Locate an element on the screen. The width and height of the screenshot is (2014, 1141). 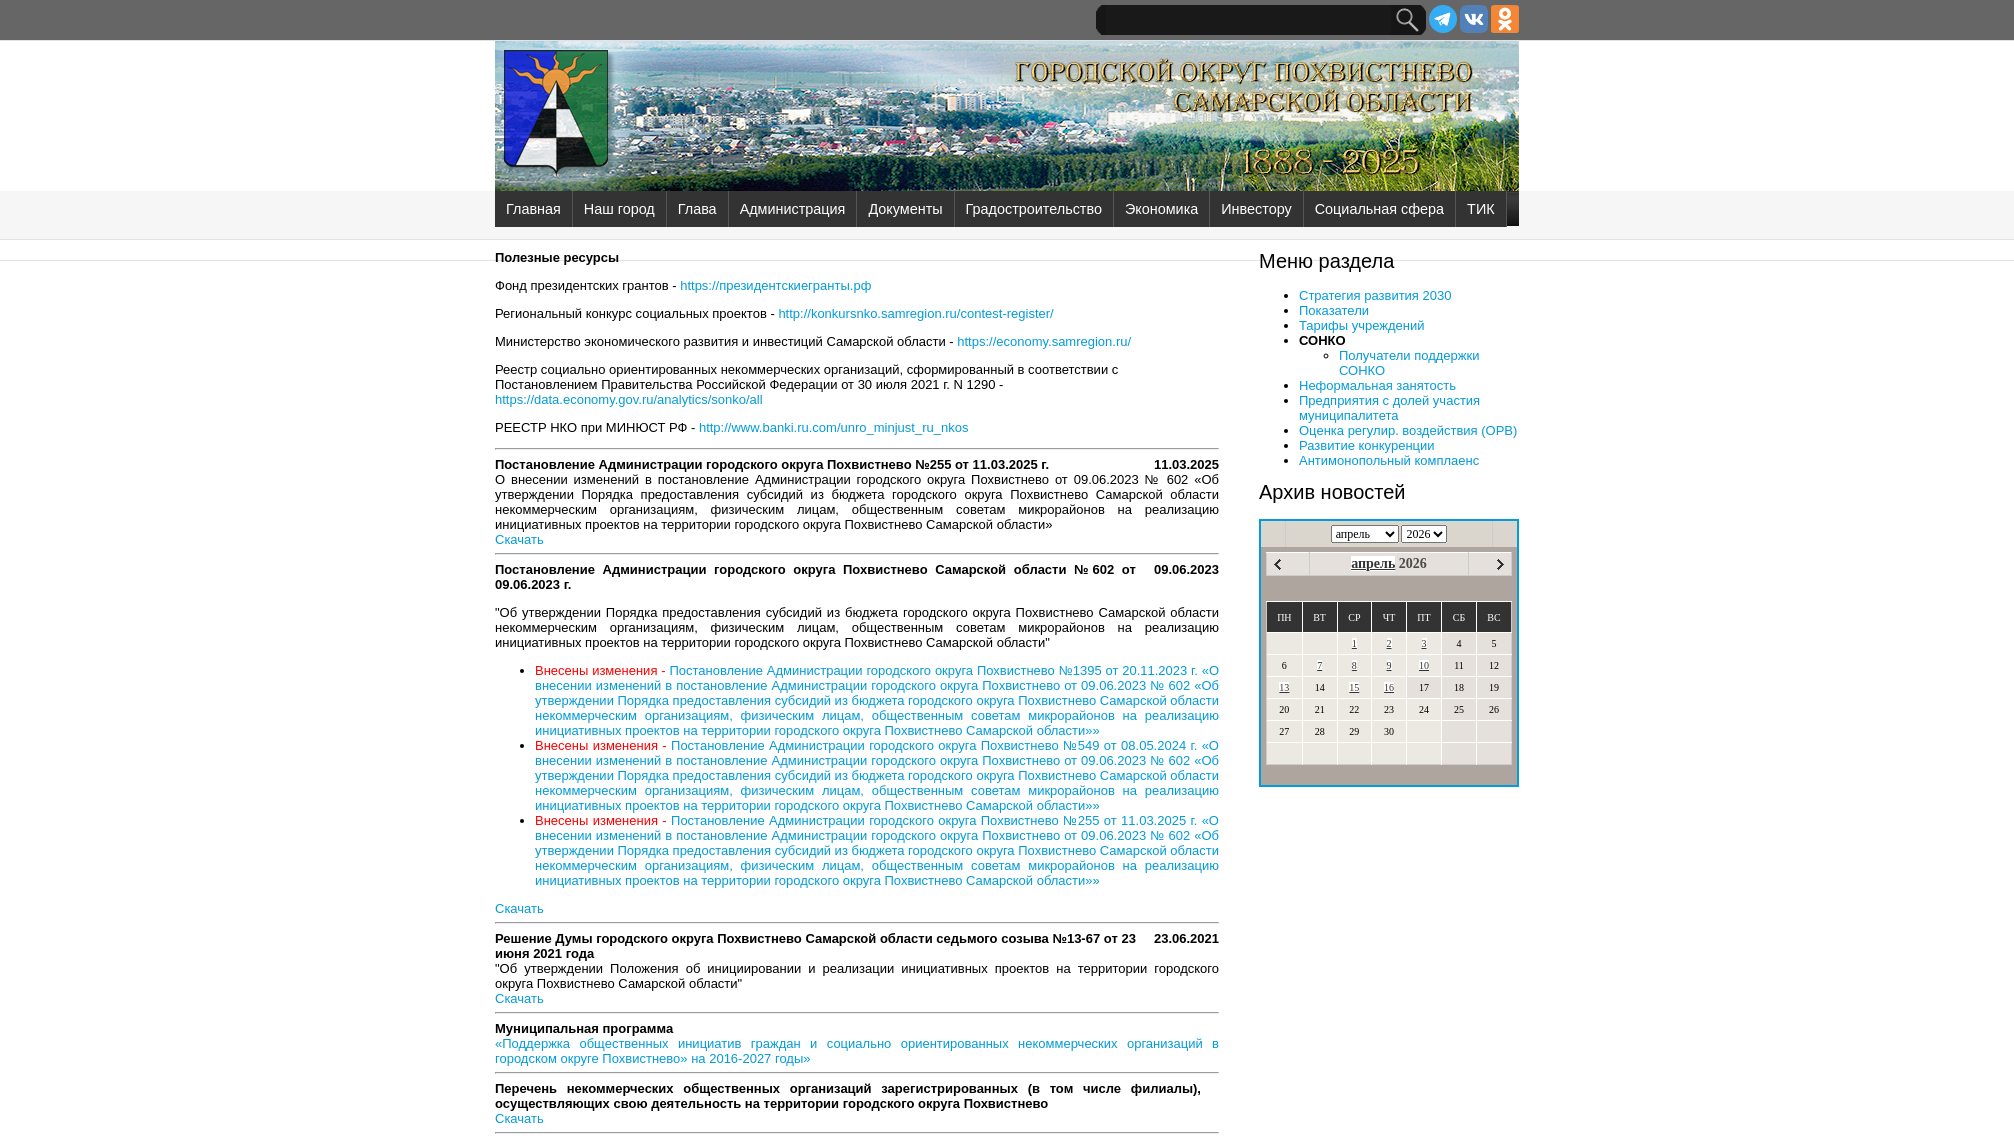
Наш город is located at coordinates (619, 209).